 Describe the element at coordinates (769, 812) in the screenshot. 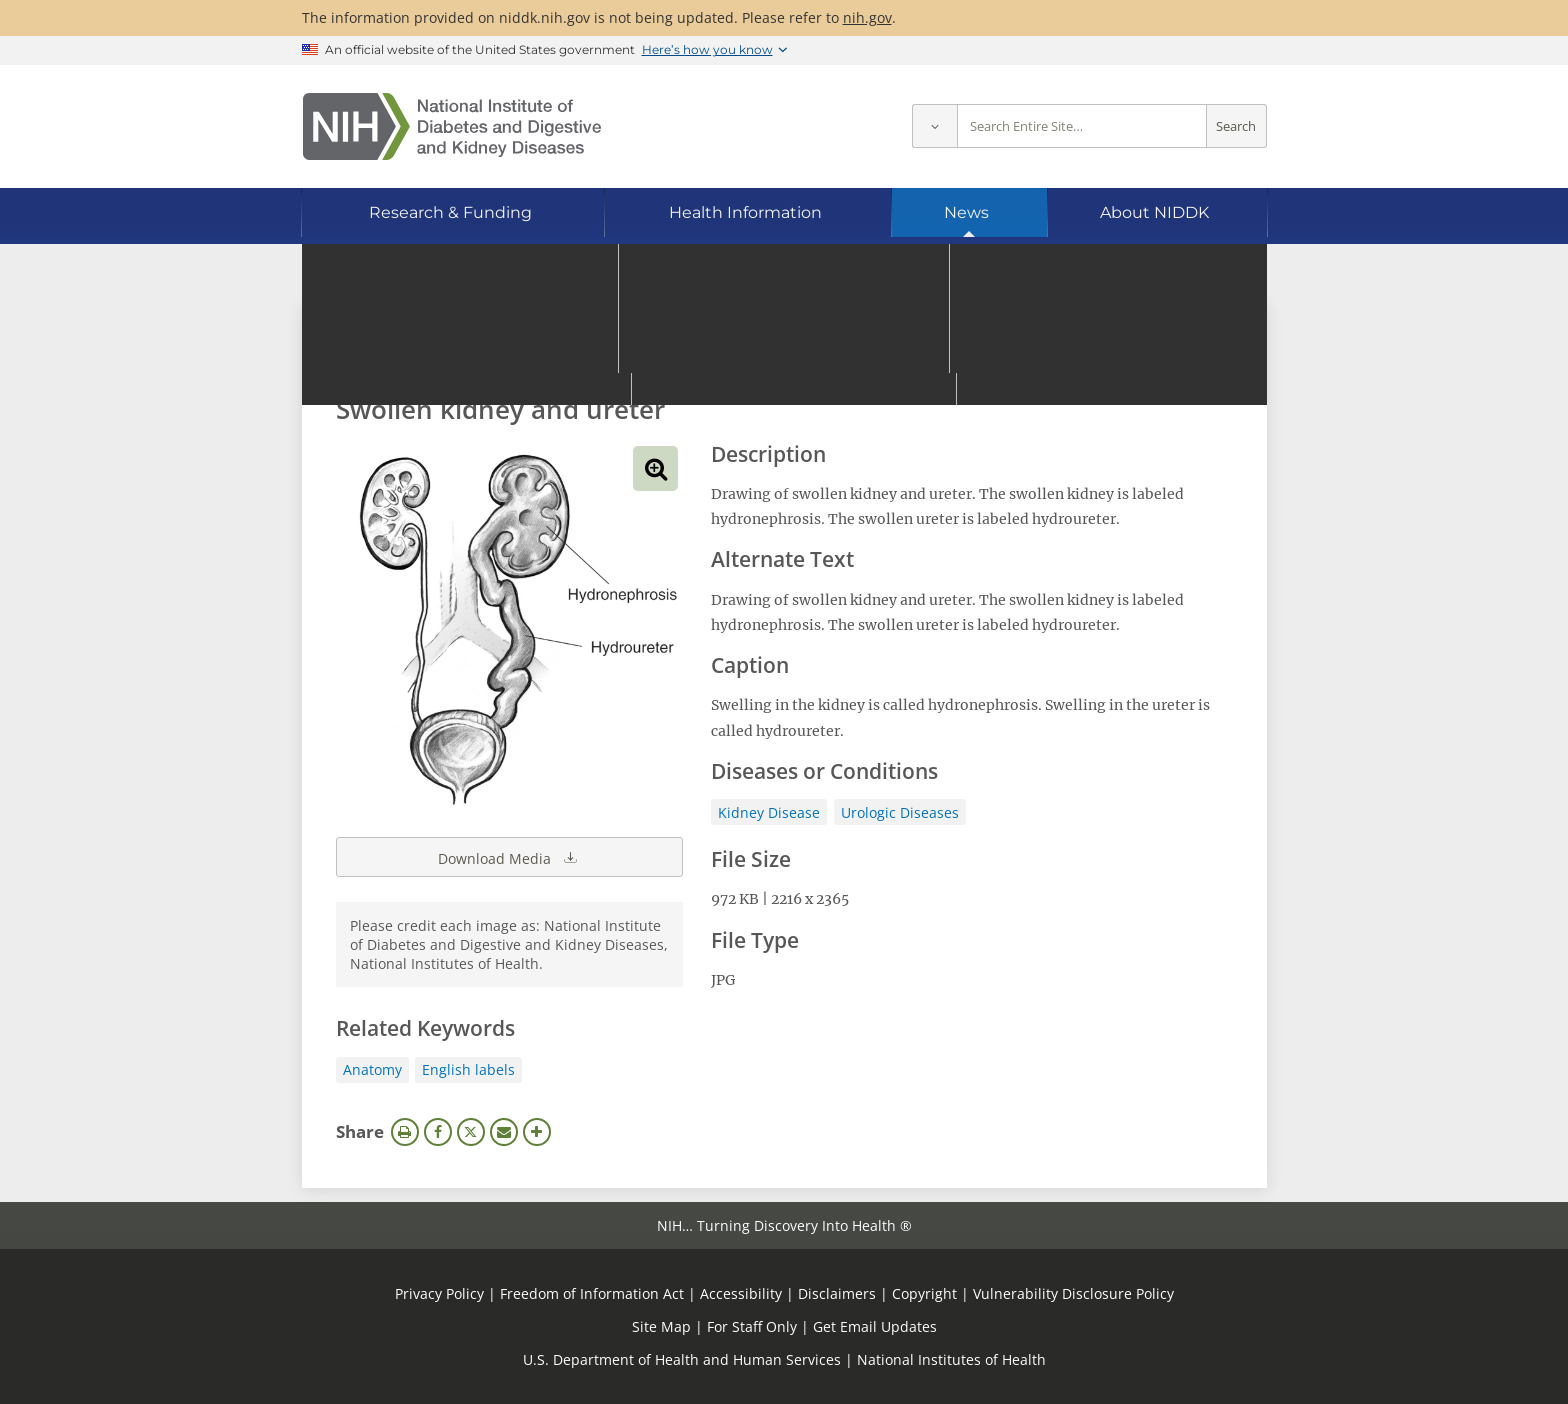

I see `Kidney Disease` at that location.